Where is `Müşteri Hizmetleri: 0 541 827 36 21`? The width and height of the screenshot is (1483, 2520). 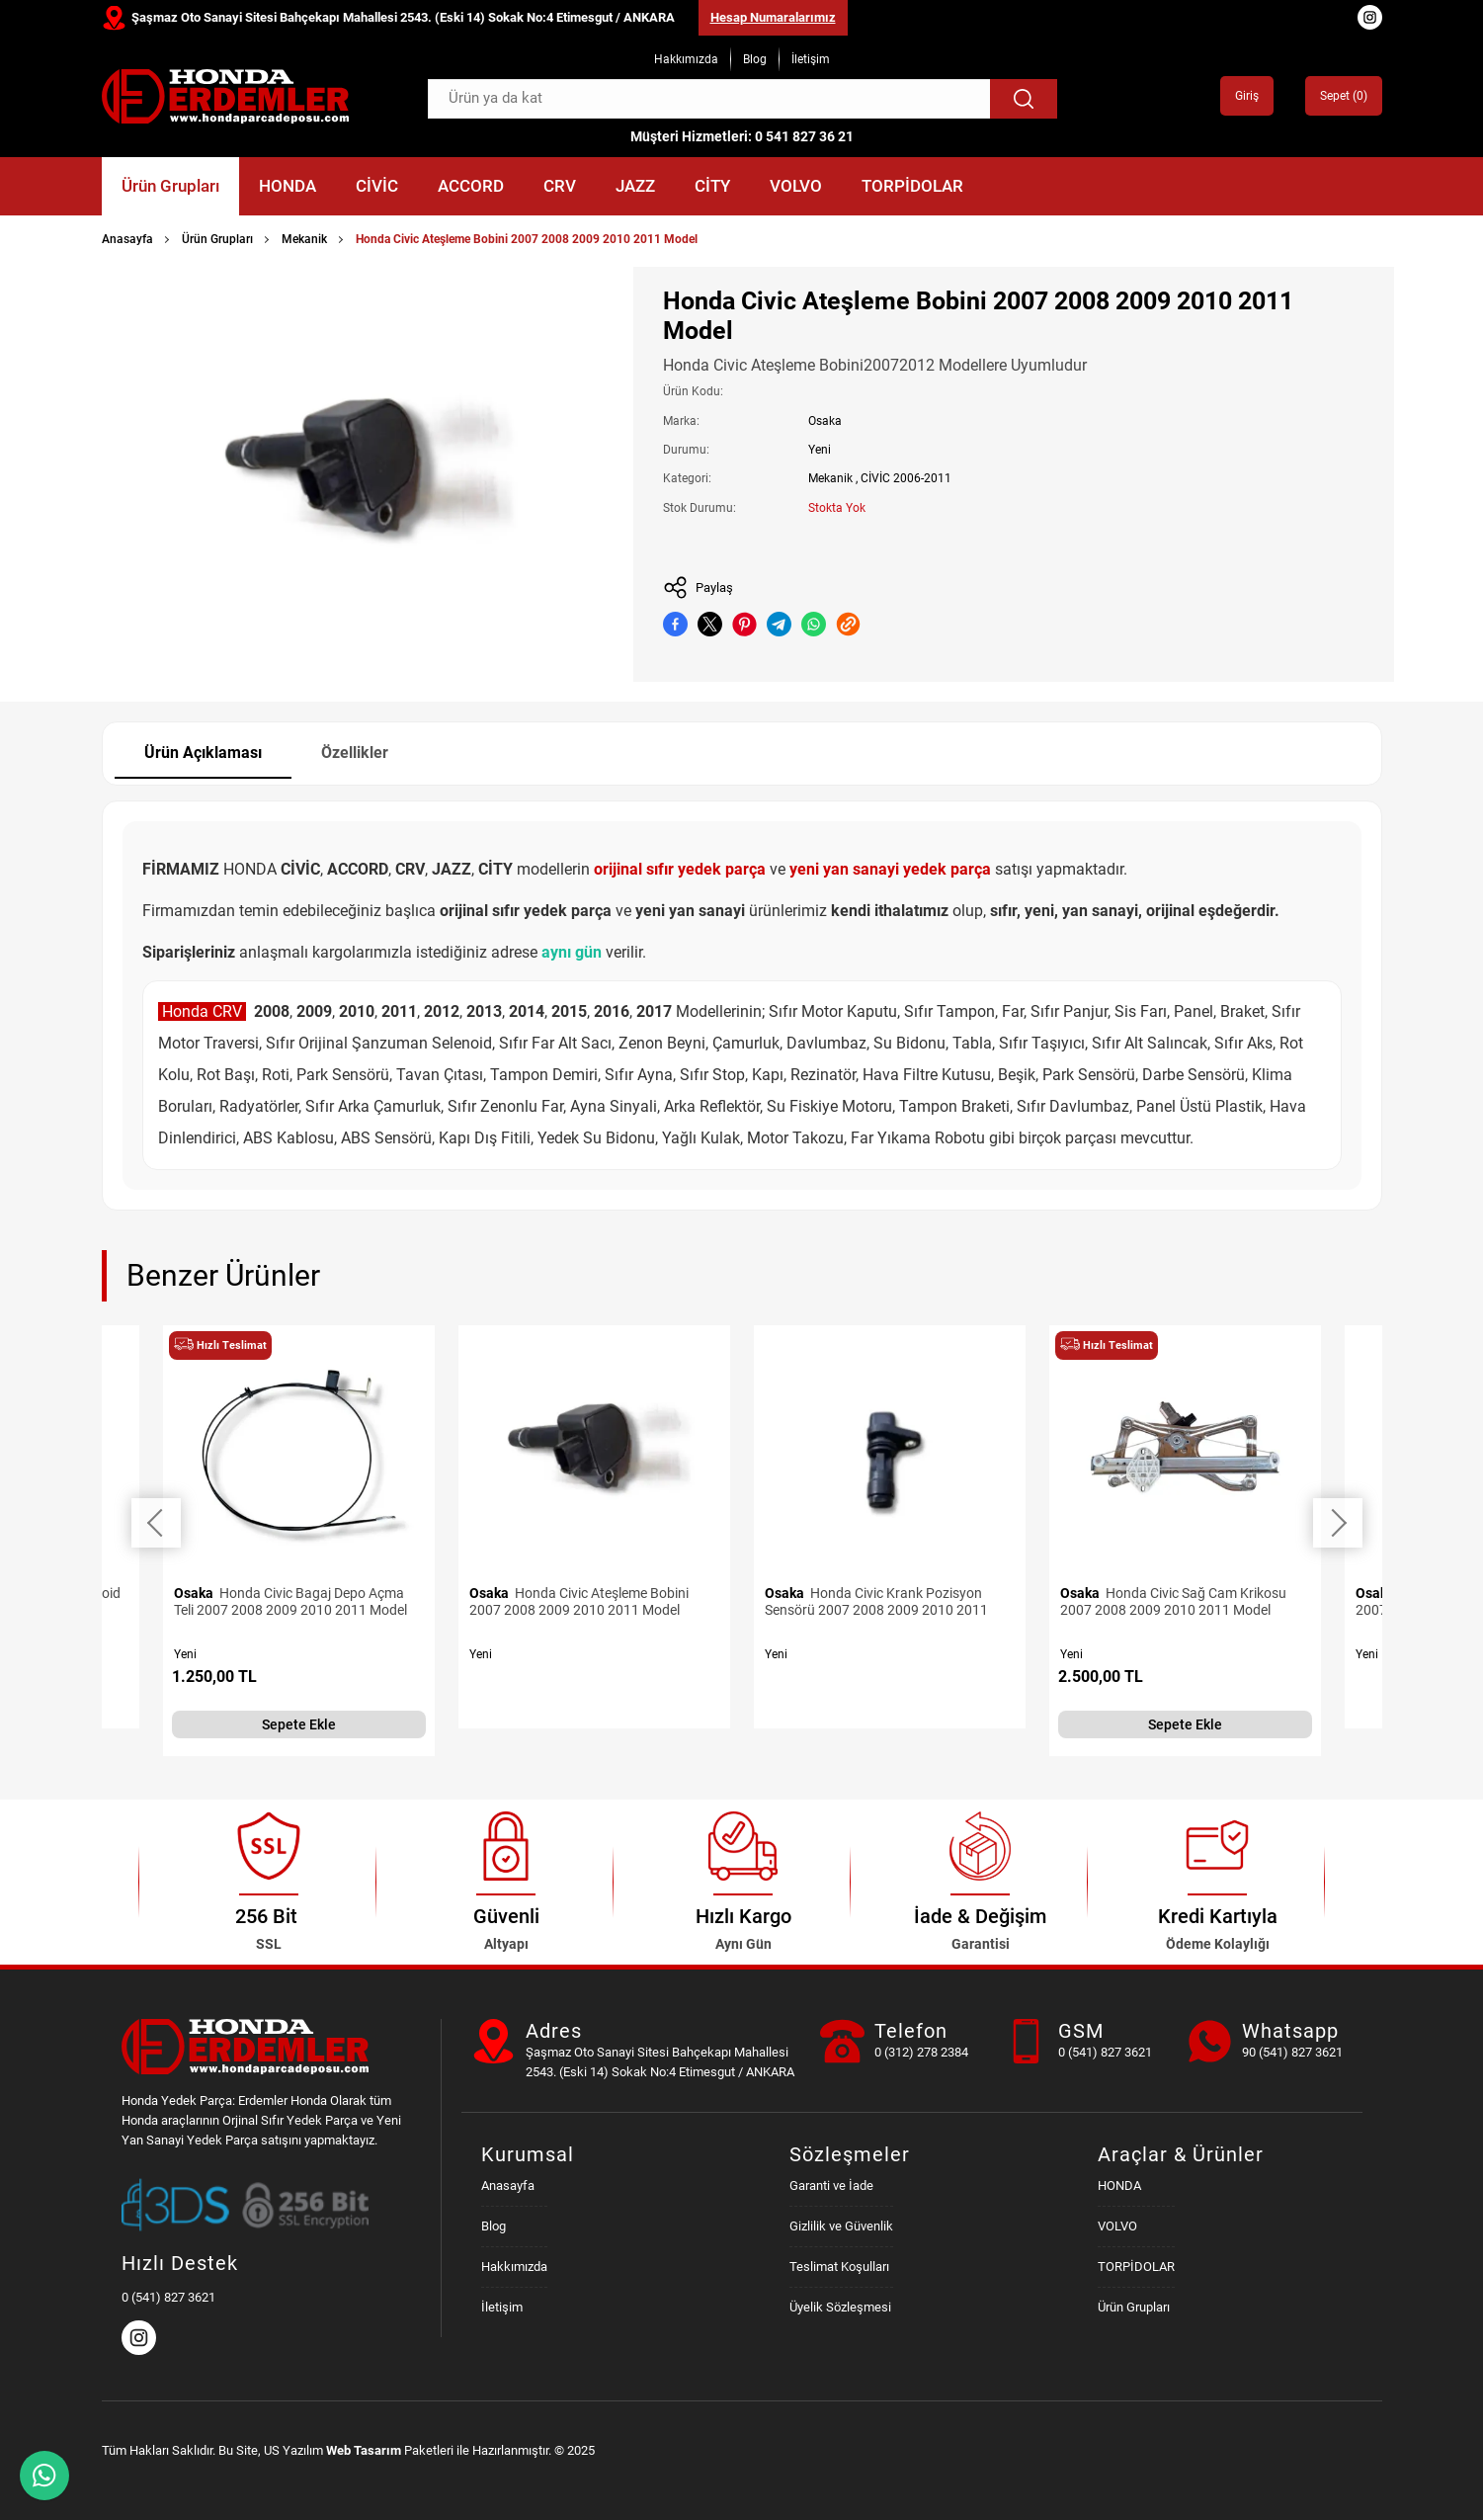
Müşteri Hizmetleri: 0 541 827 36 21 is located at coordinates (742, 136).